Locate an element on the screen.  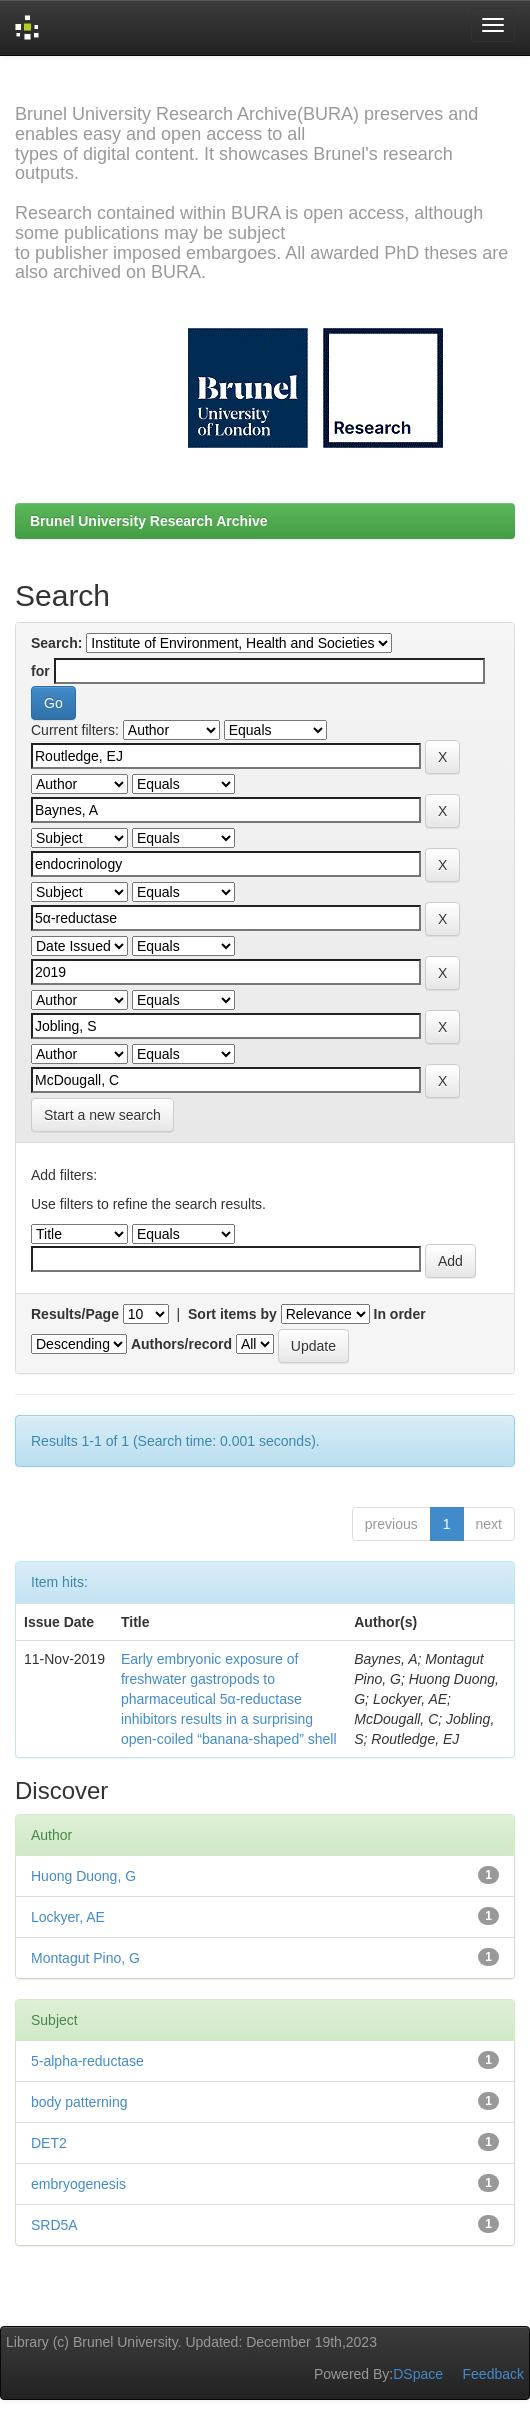
5-alpha-reductase is located at coordinates (87, 2061).